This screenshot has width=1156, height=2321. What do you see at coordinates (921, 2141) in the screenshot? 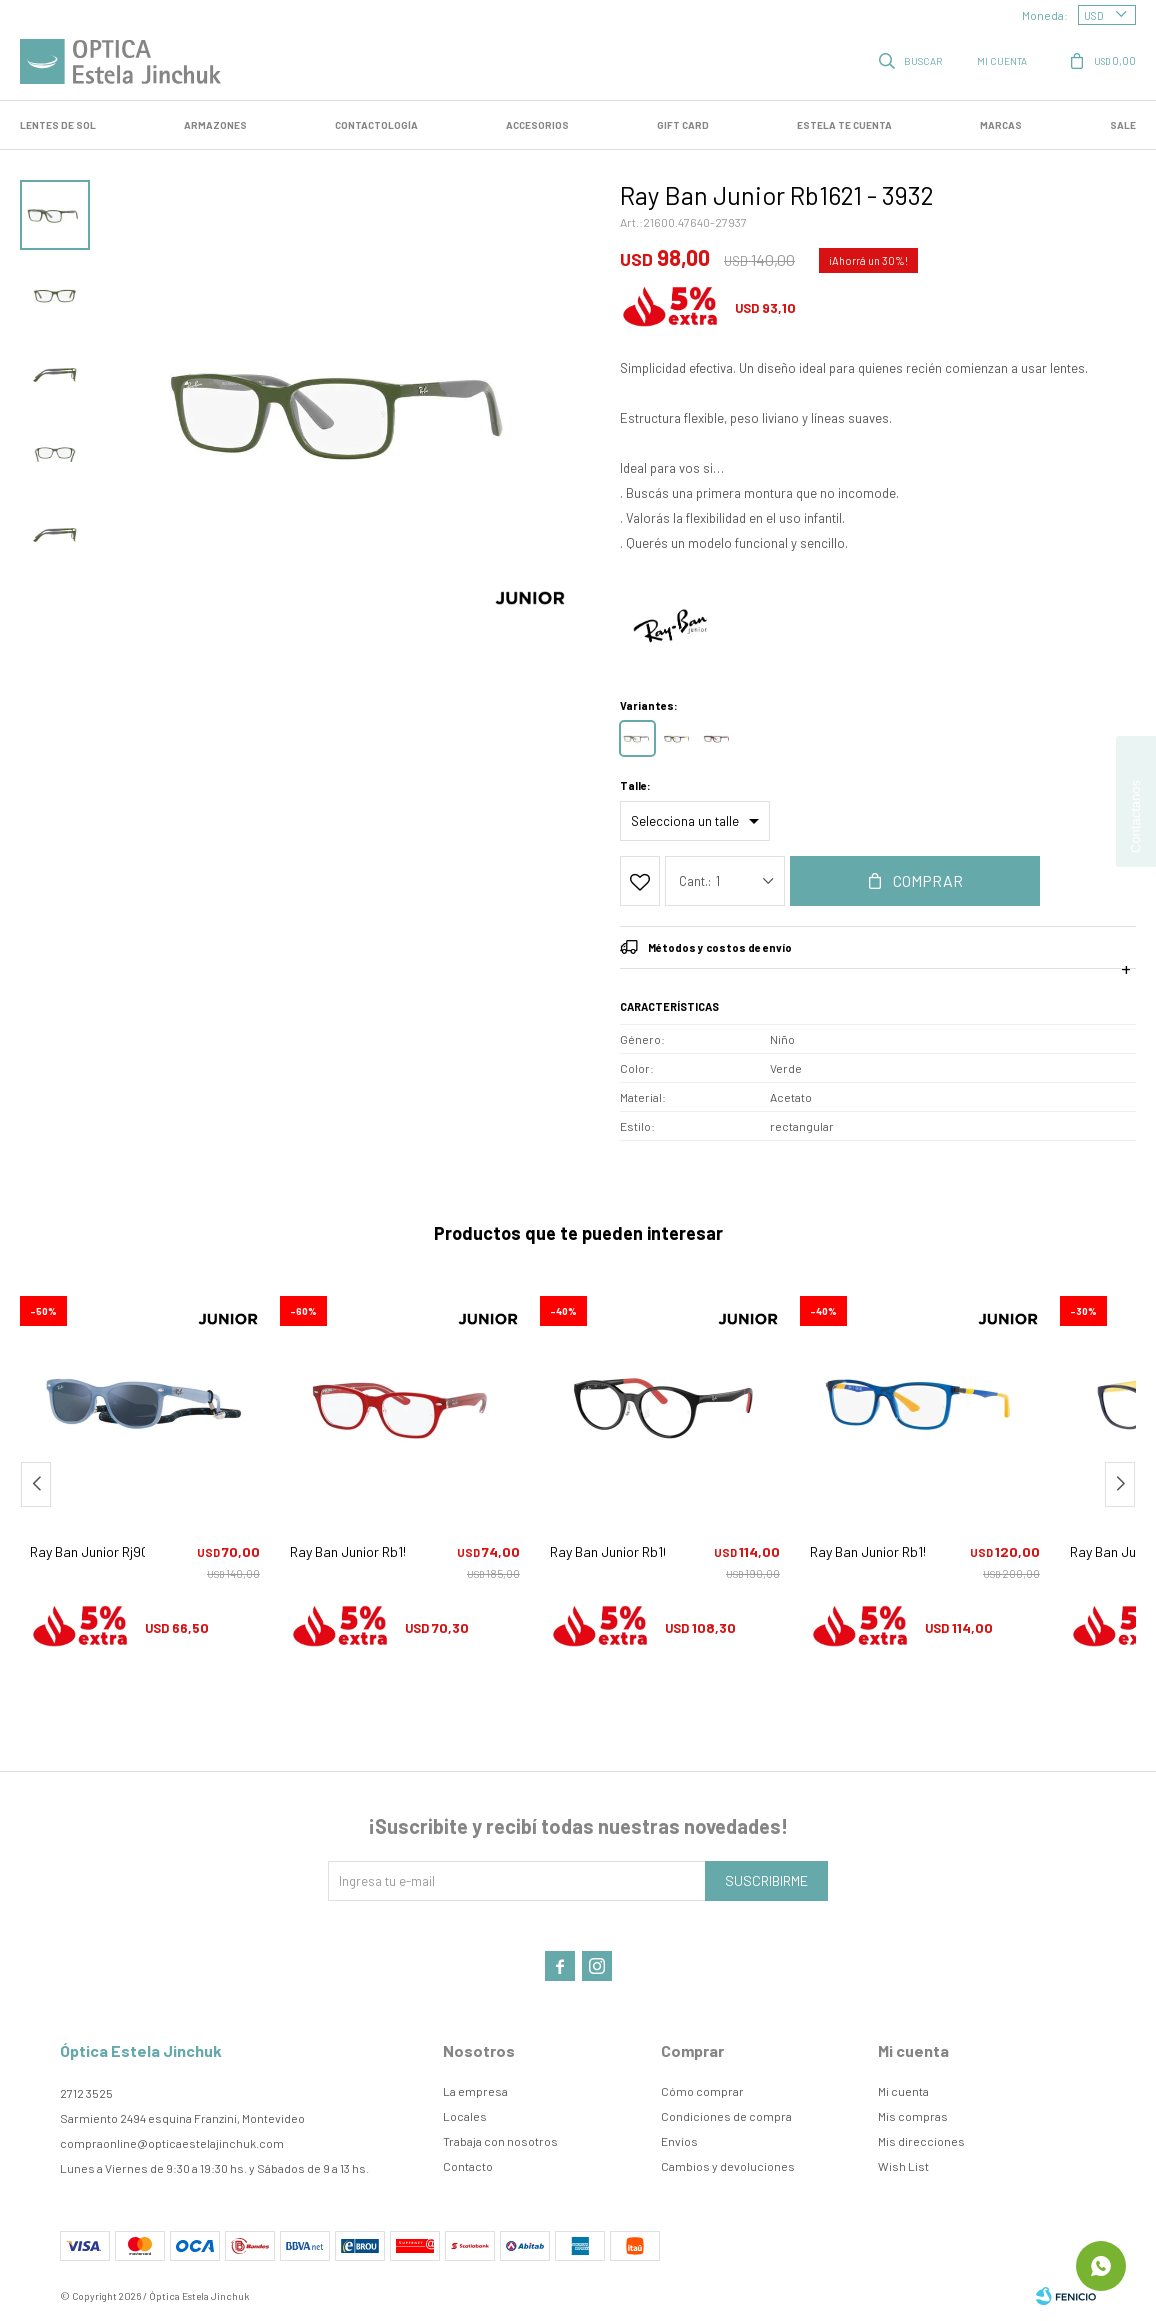
I see `Mis direcciones` at bounding box center [921, 2141].